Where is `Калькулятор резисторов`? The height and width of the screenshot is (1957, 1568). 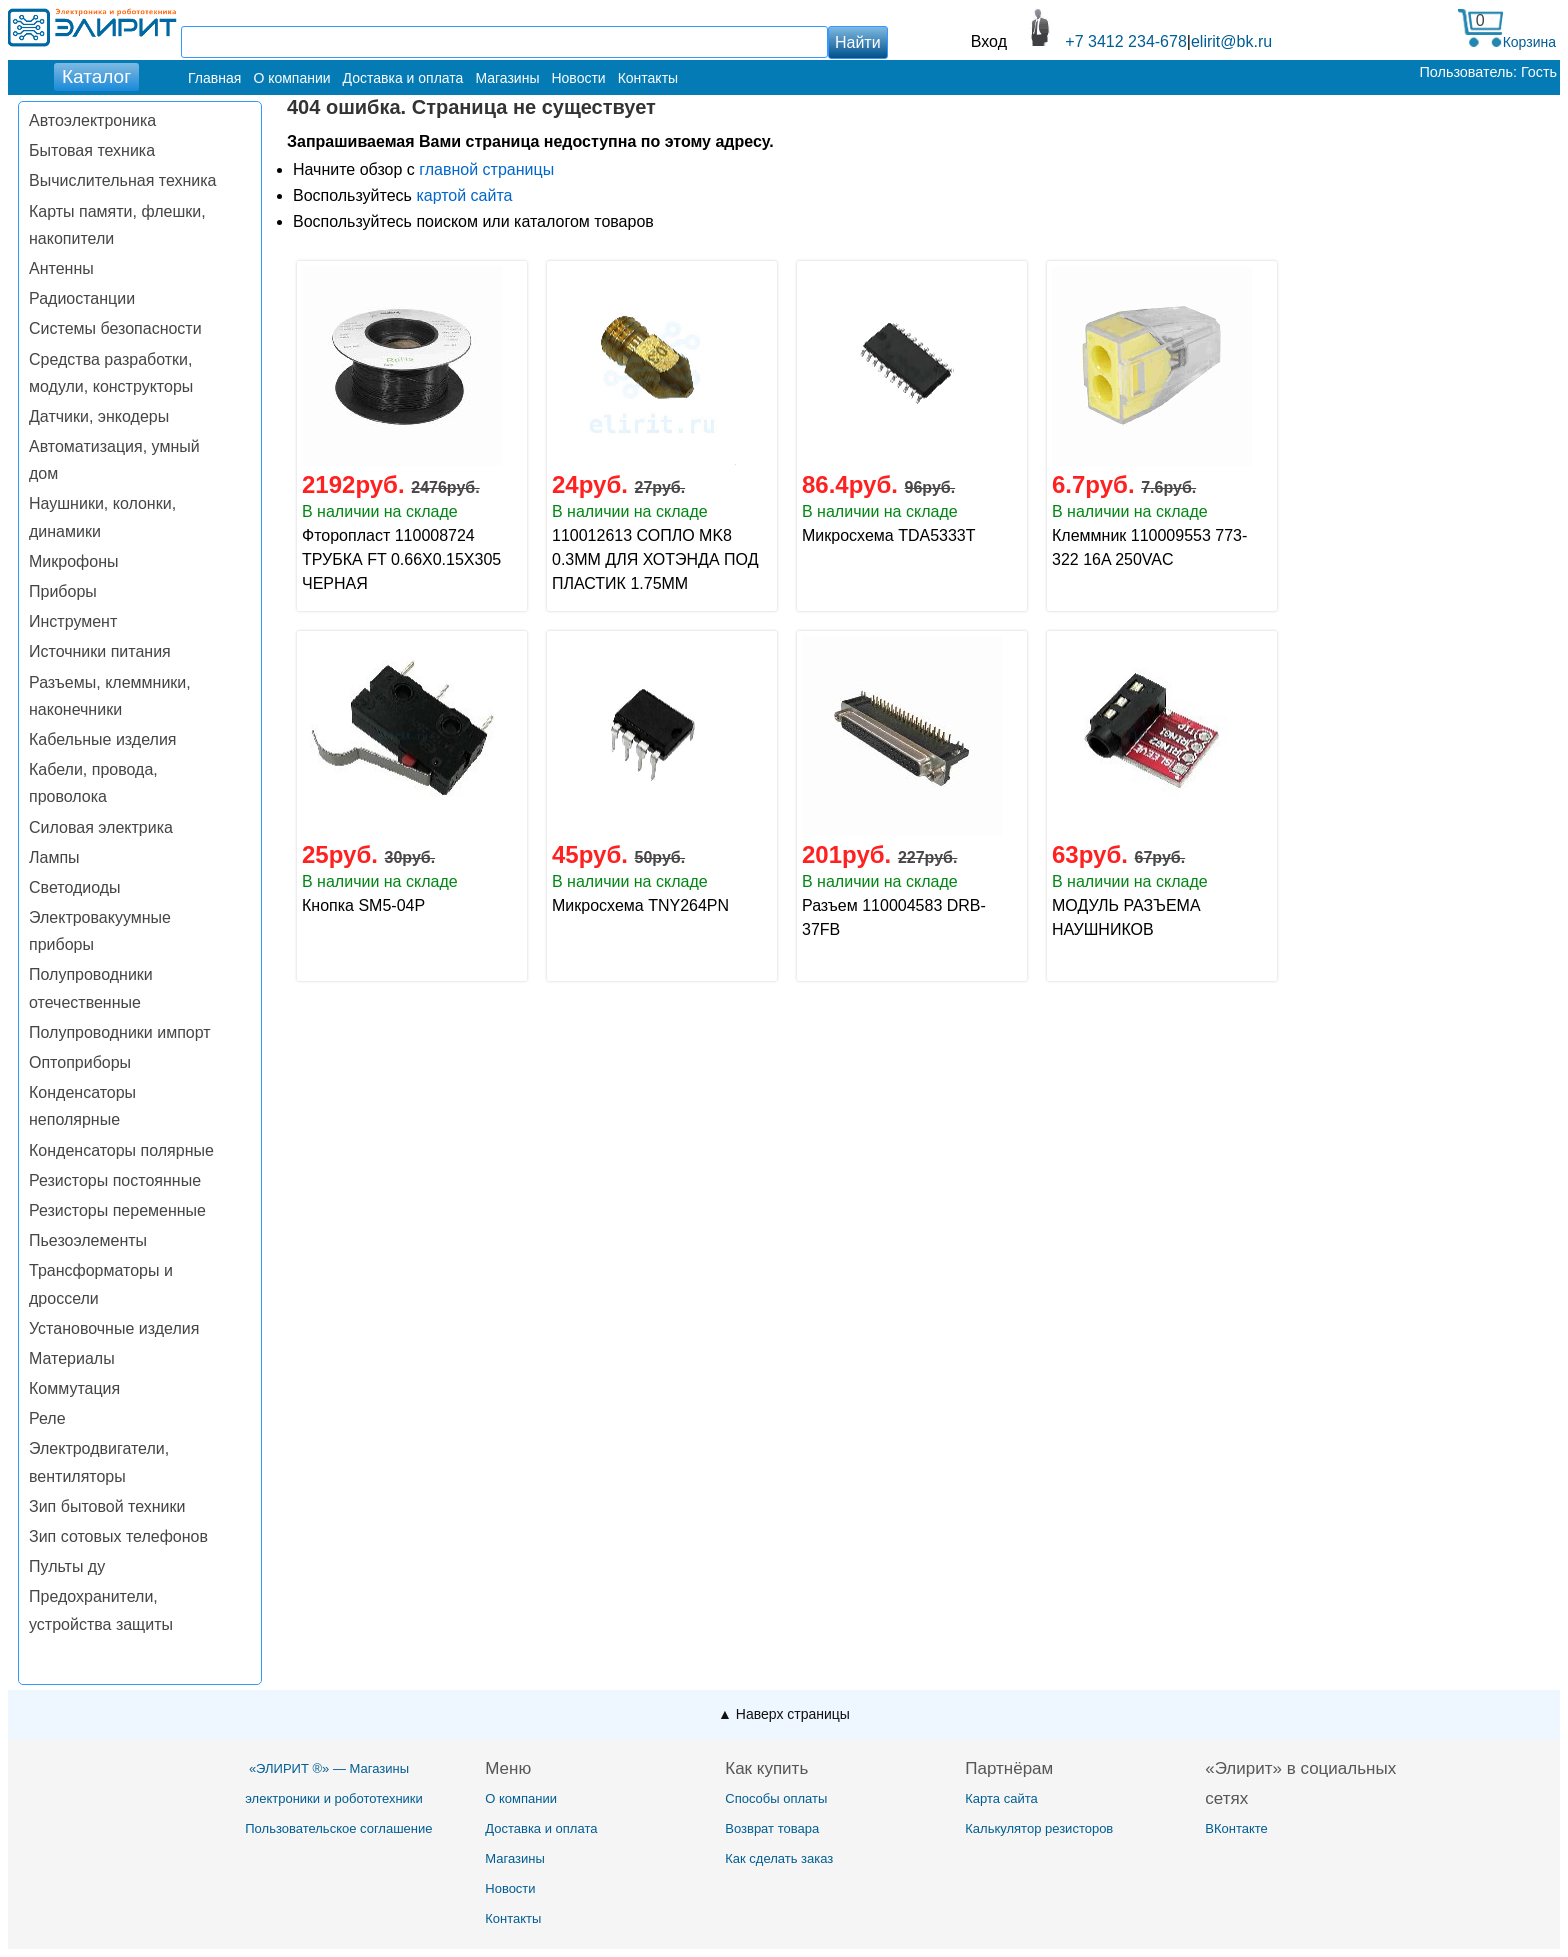 Калькулятор резисторов is located at coordinates (1039, 1828).